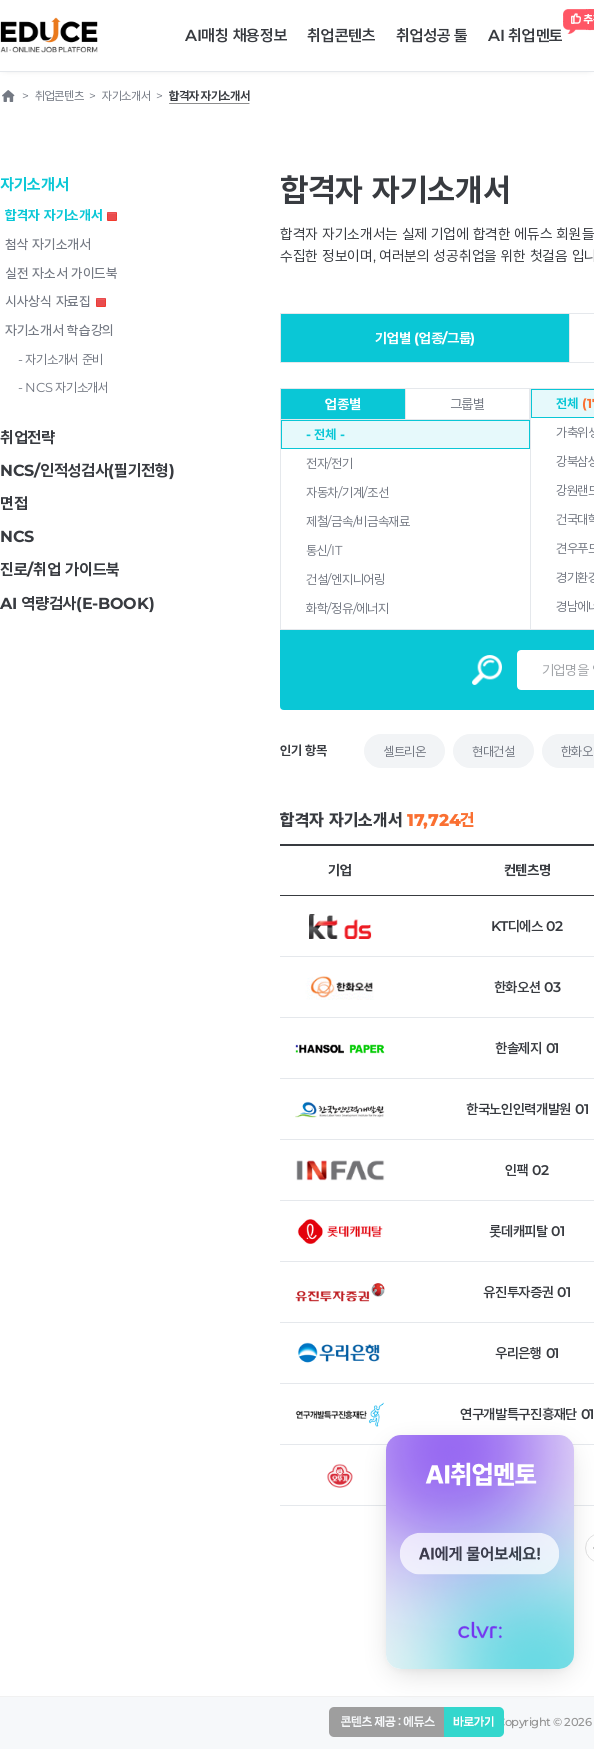 Image resolution: width=594 pixels, height=1749 pixels. Describe the element at coordinates (425, 338) in the screenshot. I see `기업별 (업종/그룹)` at that location.